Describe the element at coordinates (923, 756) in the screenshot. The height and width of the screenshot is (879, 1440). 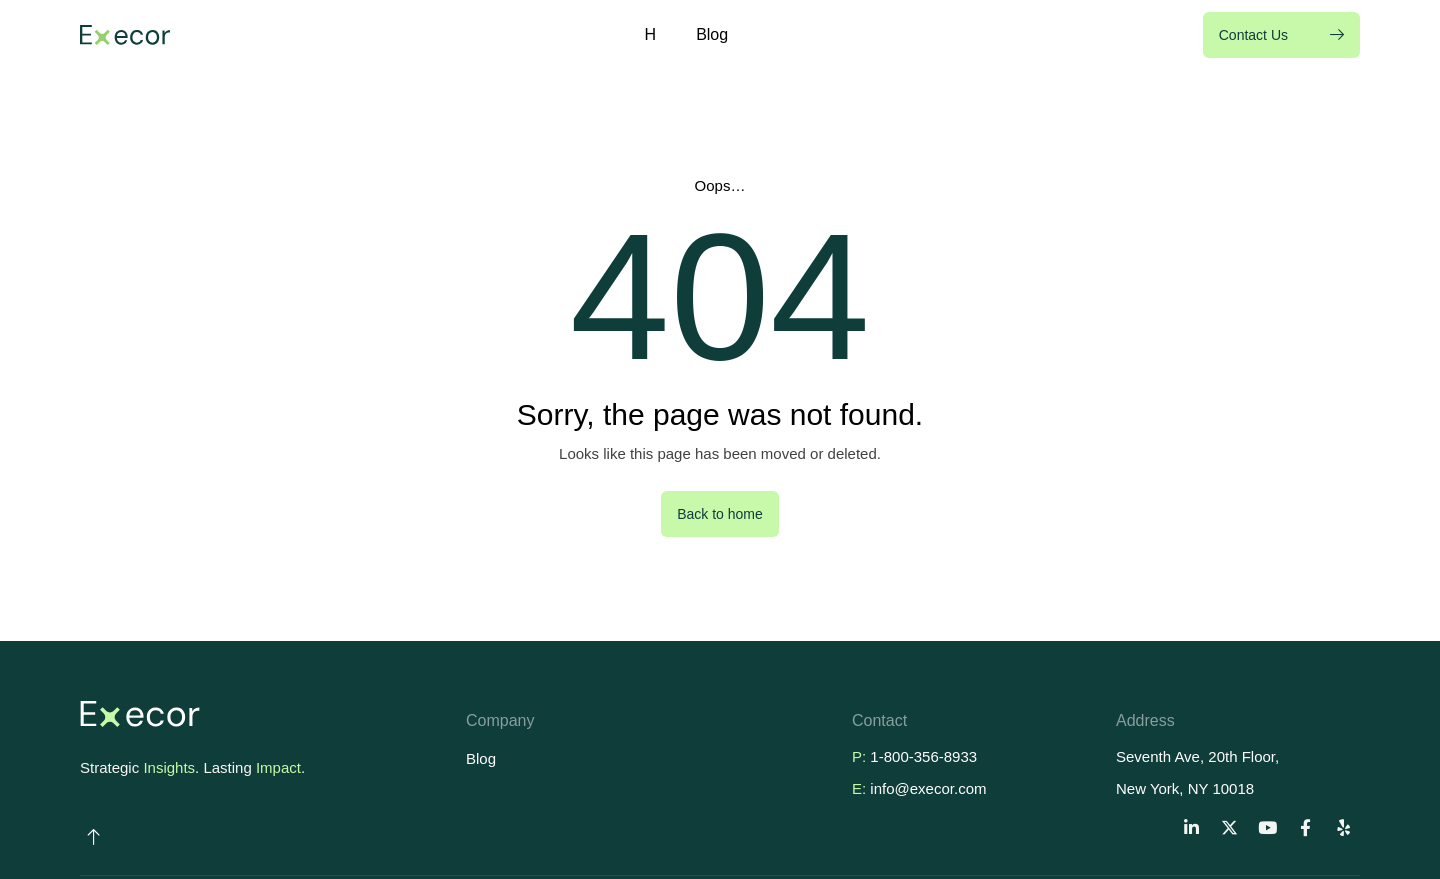
I see `1-800-356-8933` at that location.